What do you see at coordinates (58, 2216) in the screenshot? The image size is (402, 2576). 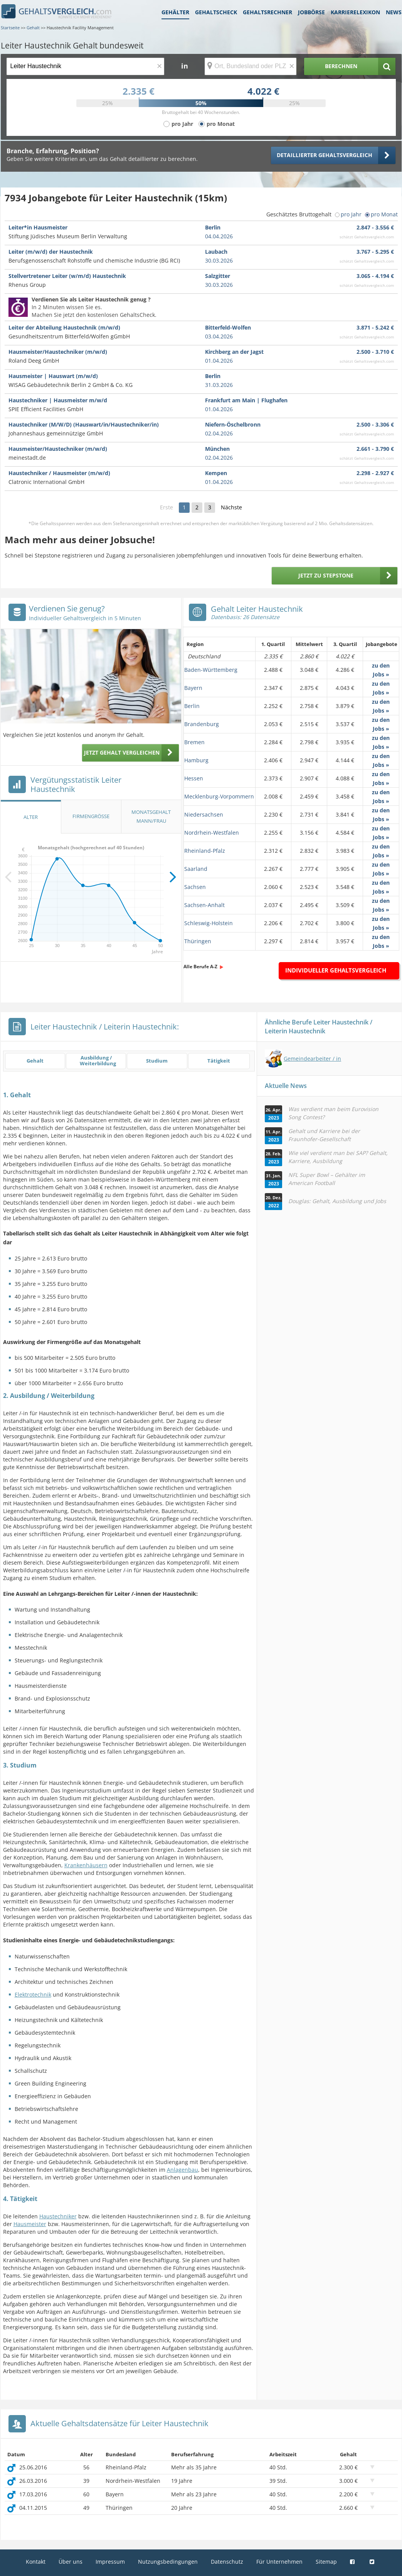 I see `Haustechniker` at bounding box center [58, 2216].